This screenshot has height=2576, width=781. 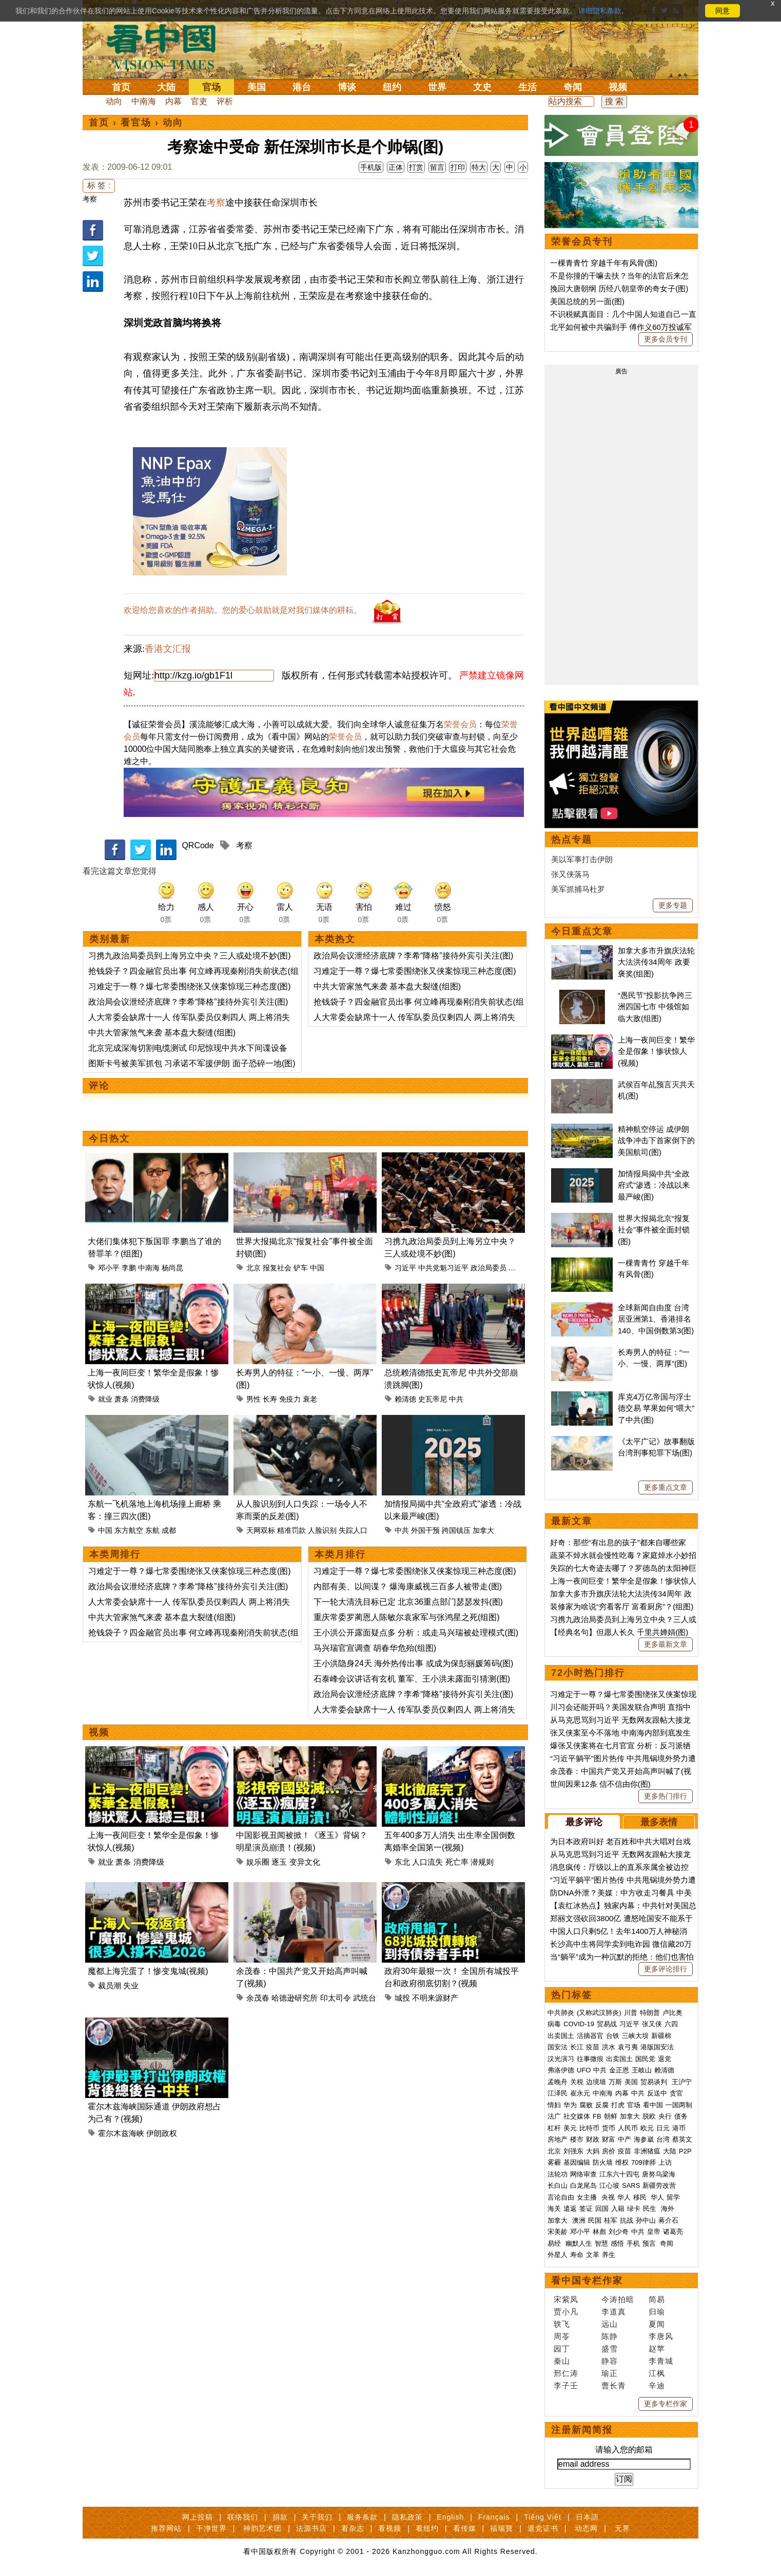 What do you see at coordinates (609, 2336) in the screenshot?
I see `陈静` at bounding box center [609, 2336].